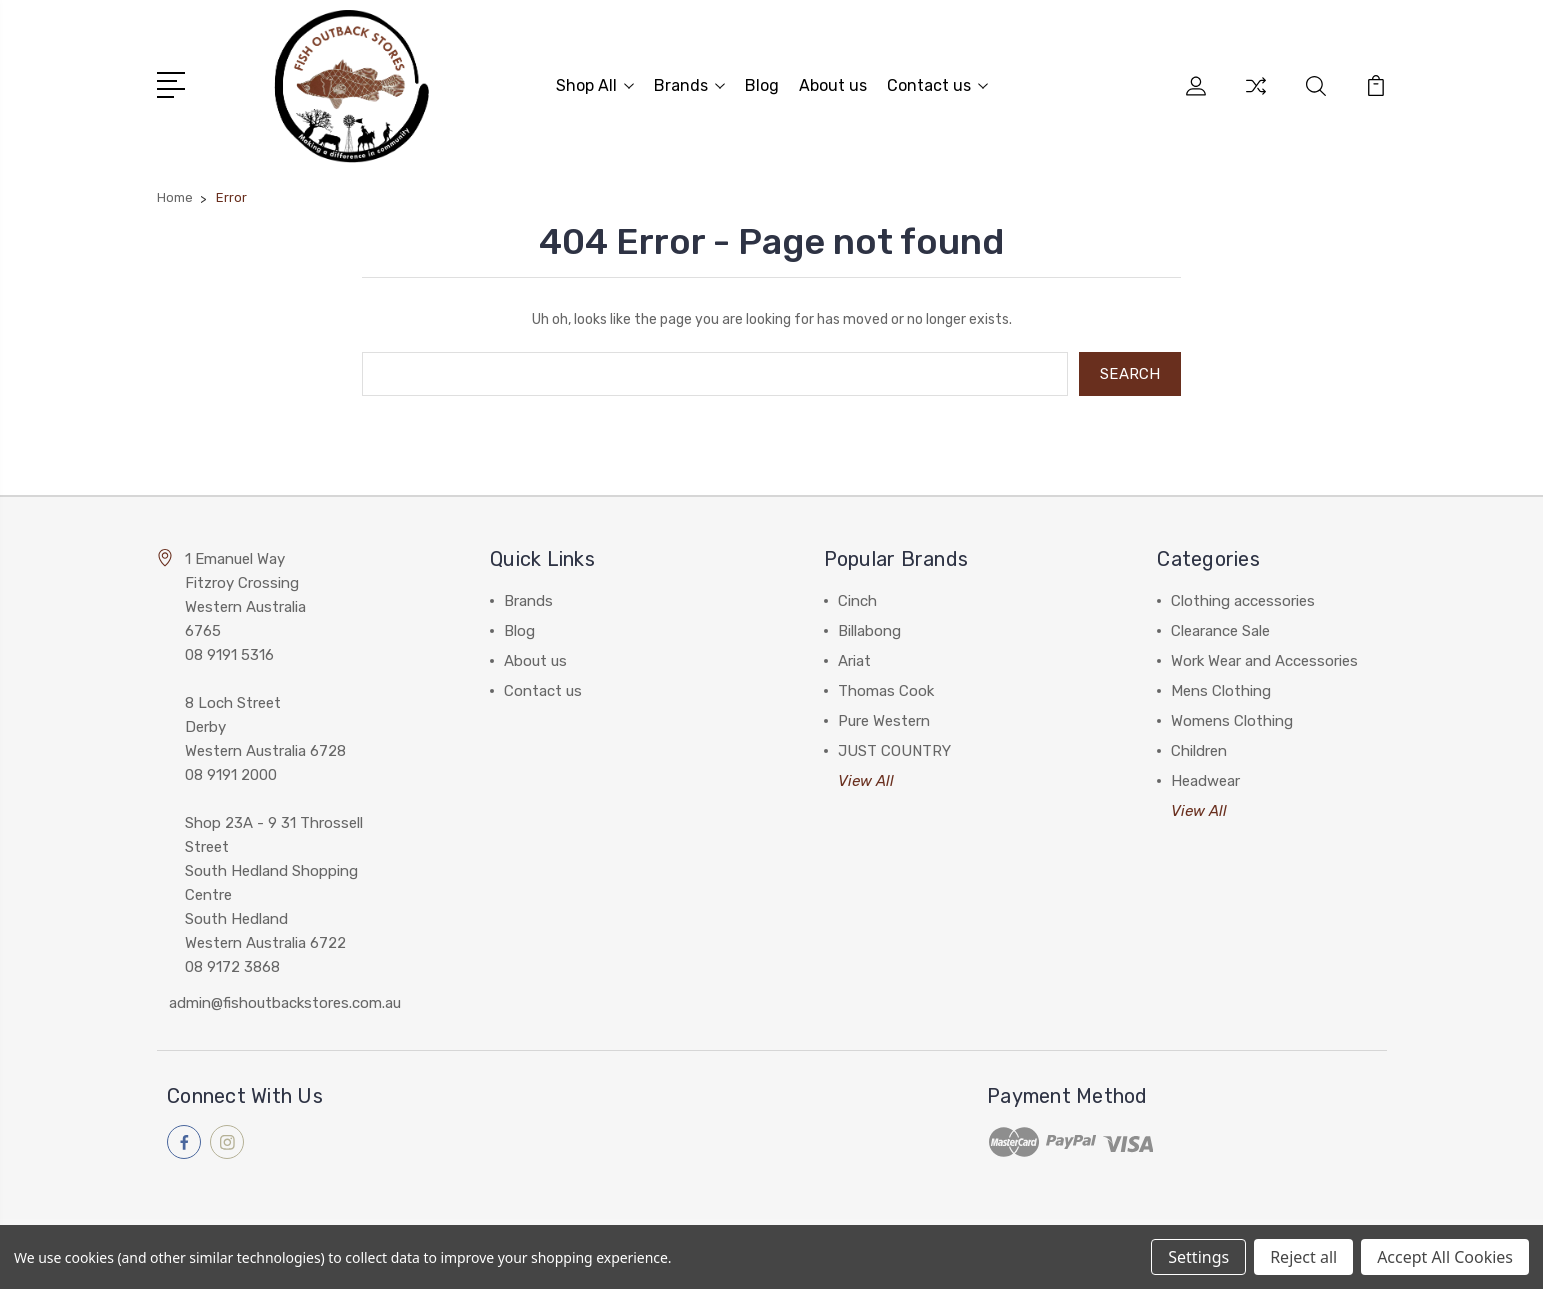 The height and width of the screenshot is (1289, 1543). Describe the element at coordinates (894, 751) in the screenshot. I see `JUST COUNTRY` at that location.